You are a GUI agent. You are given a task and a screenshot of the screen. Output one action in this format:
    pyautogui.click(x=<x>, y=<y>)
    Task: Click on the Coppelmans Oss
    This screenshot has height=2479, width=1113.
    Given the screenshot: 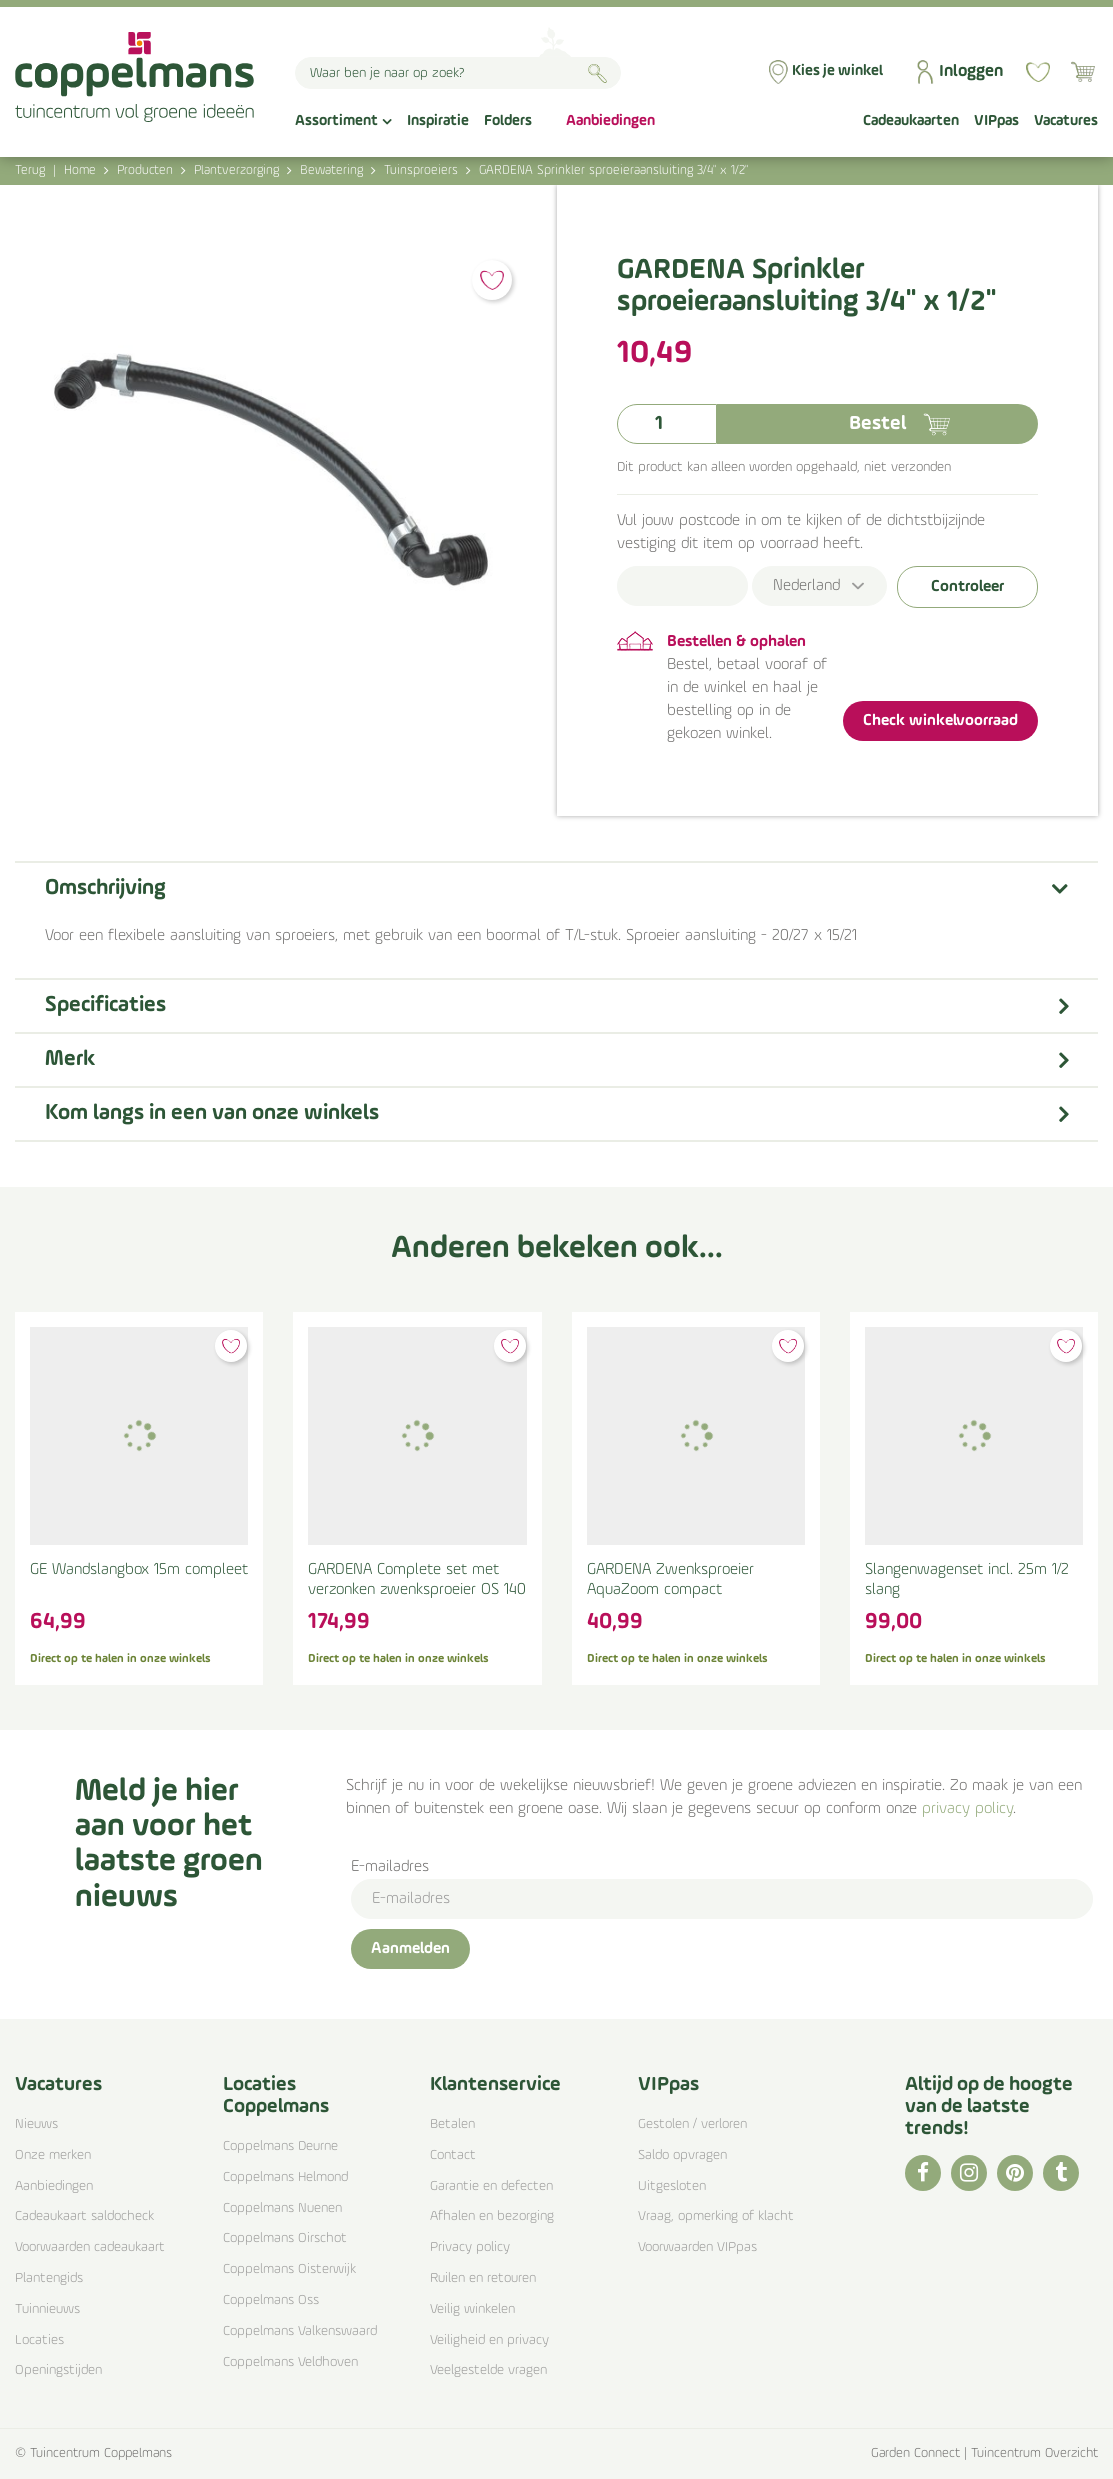 What is the action you would take?
    pyautogui.click(x=271, y=2300)
    